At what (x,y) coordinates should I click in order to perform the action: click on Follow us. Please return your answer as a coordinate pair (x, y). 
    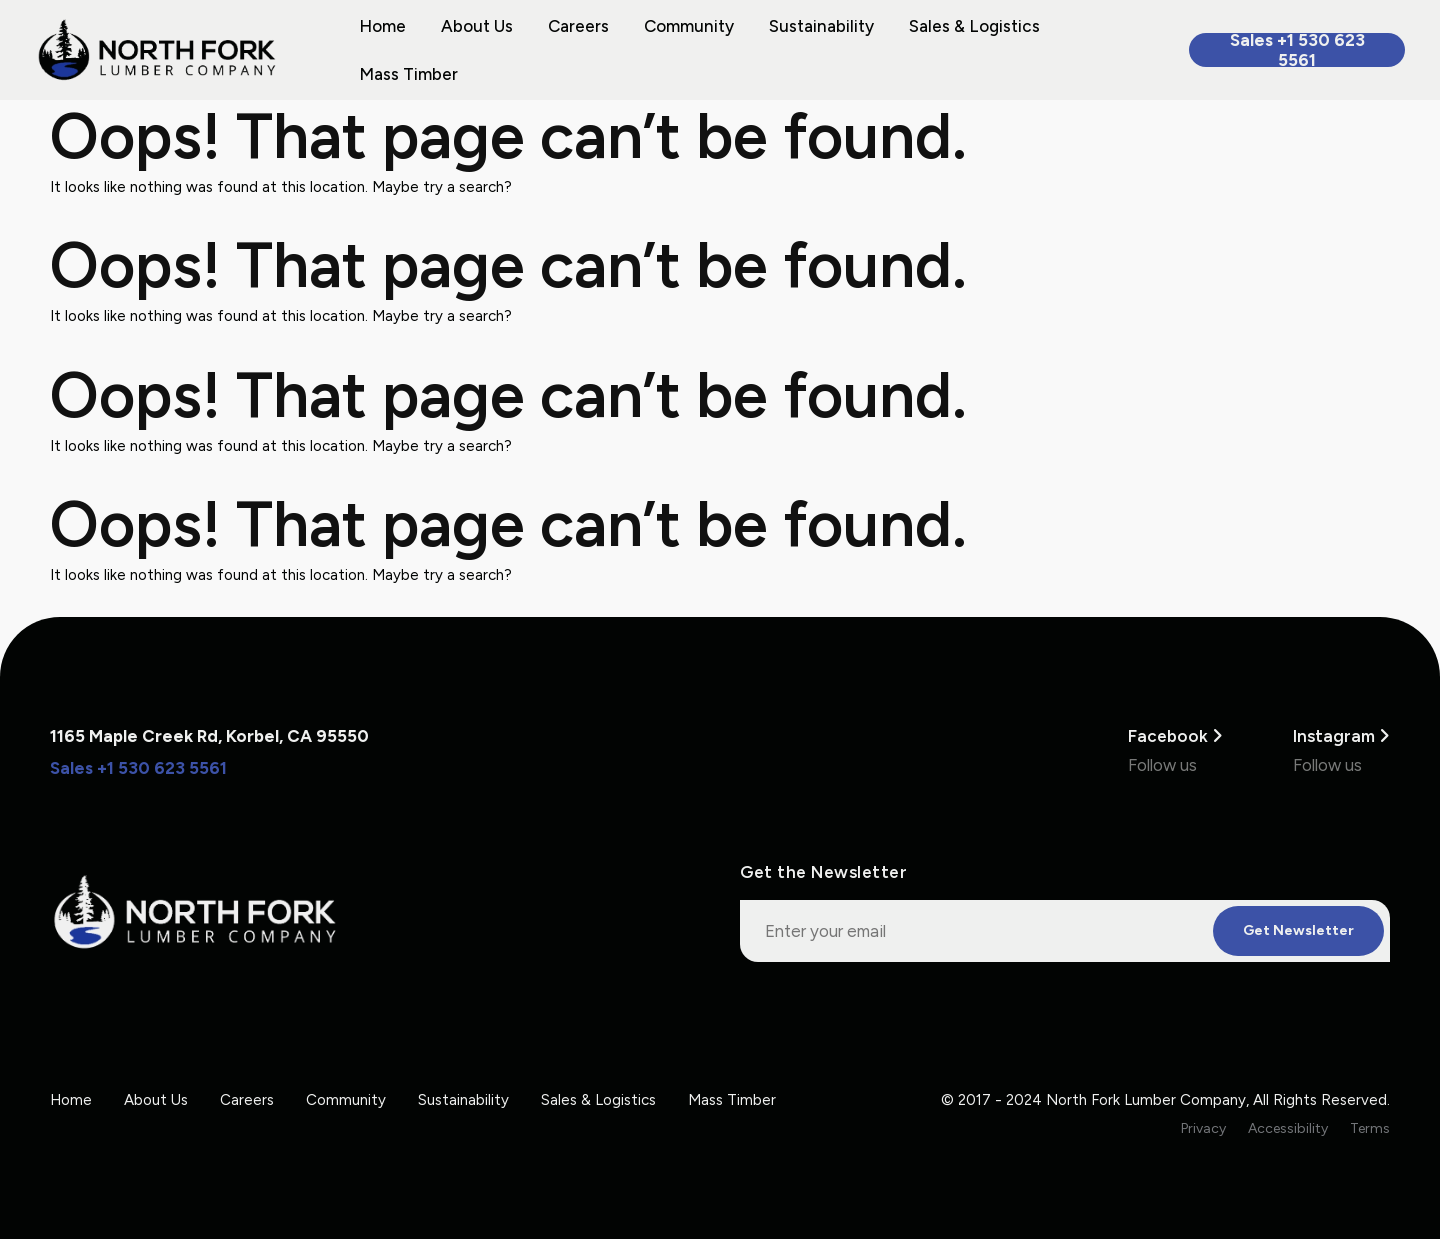
    Looking at the image, I should click on (1162, 765).